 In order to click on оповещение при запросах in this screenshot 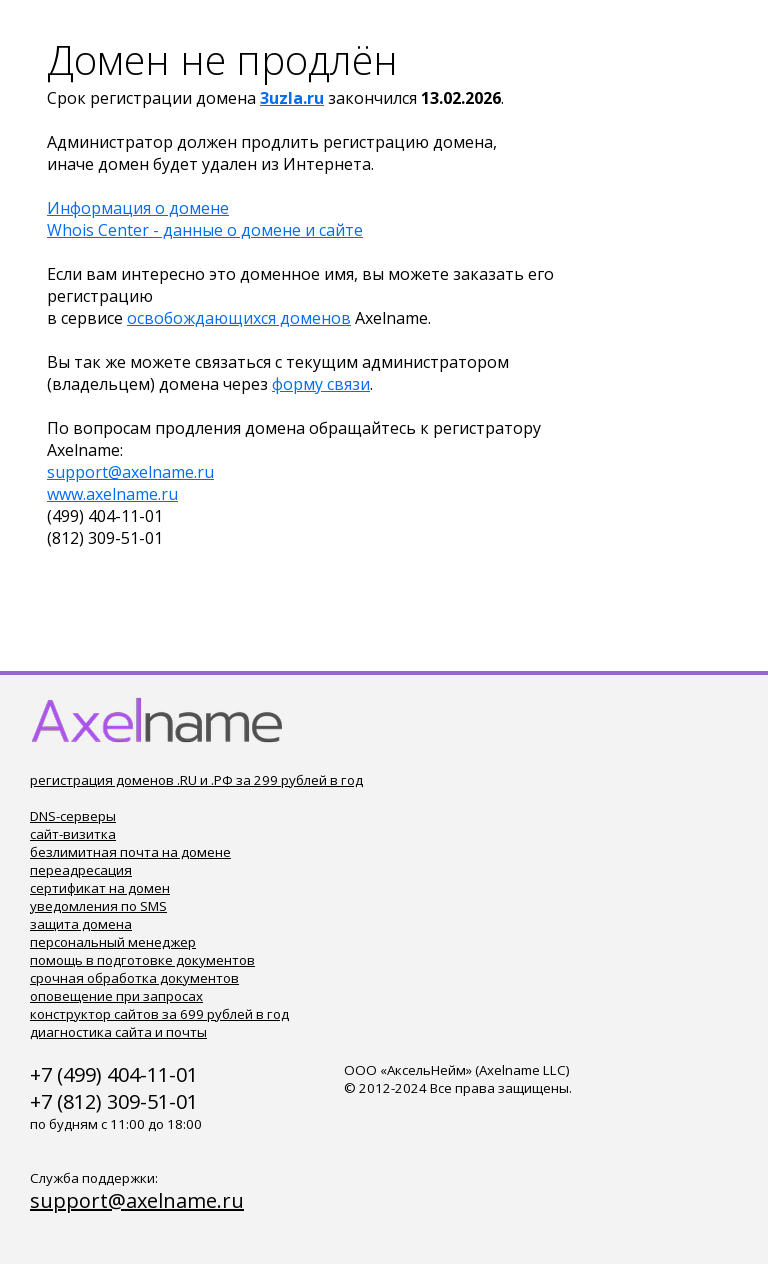, I will do `click(116, 996)`.